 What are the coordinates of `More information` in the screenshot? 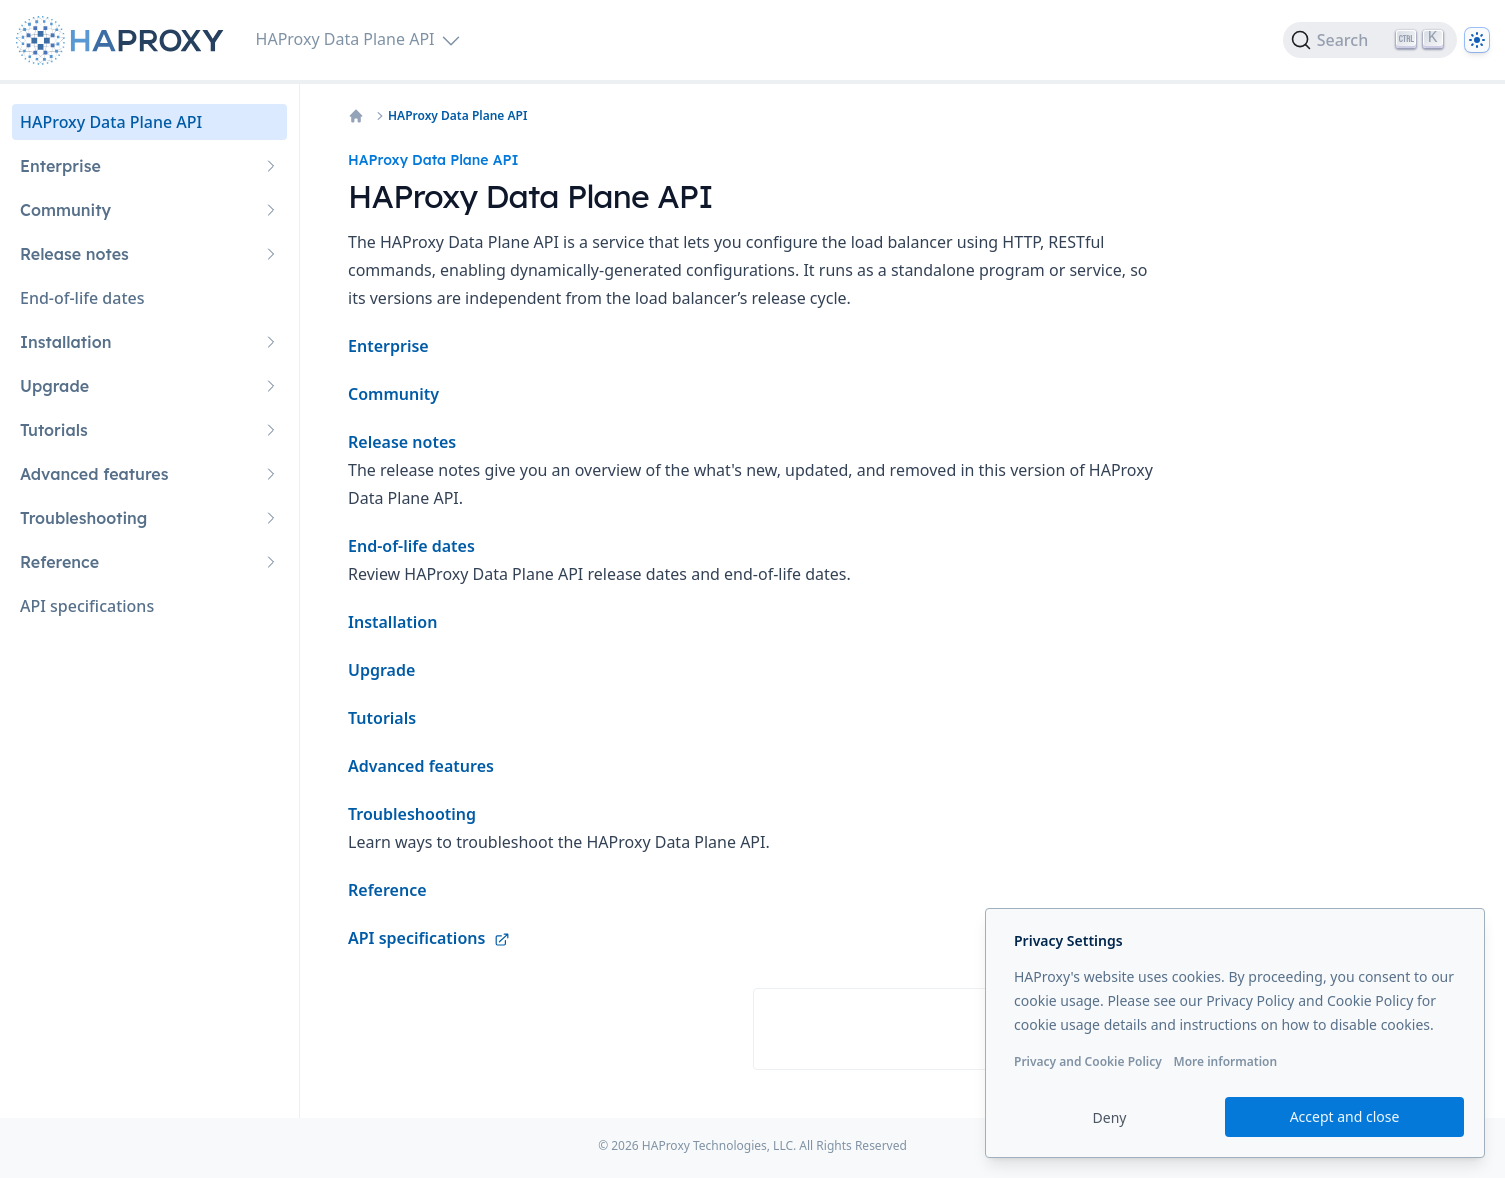 It's located at (1225, 1061).